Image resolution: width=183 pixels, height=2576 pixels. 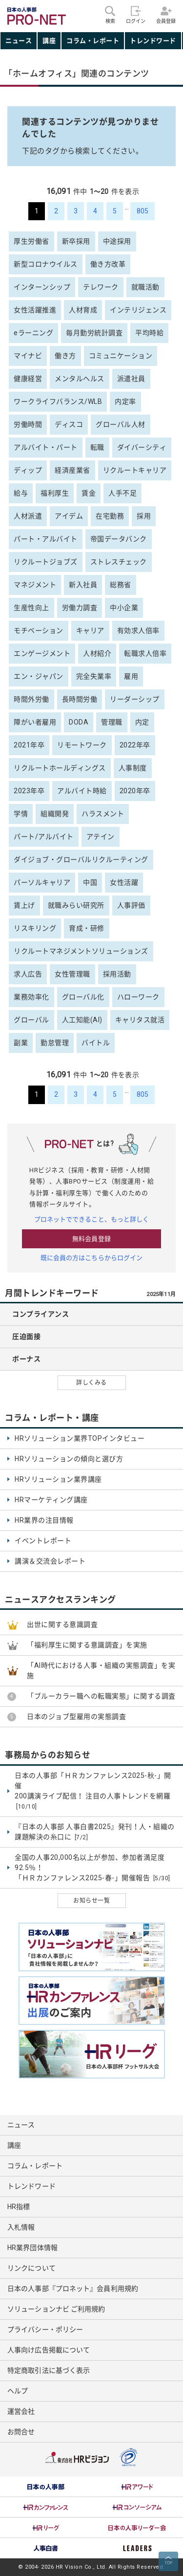 I want to click on eラーニング, so click(x=33, y=333).